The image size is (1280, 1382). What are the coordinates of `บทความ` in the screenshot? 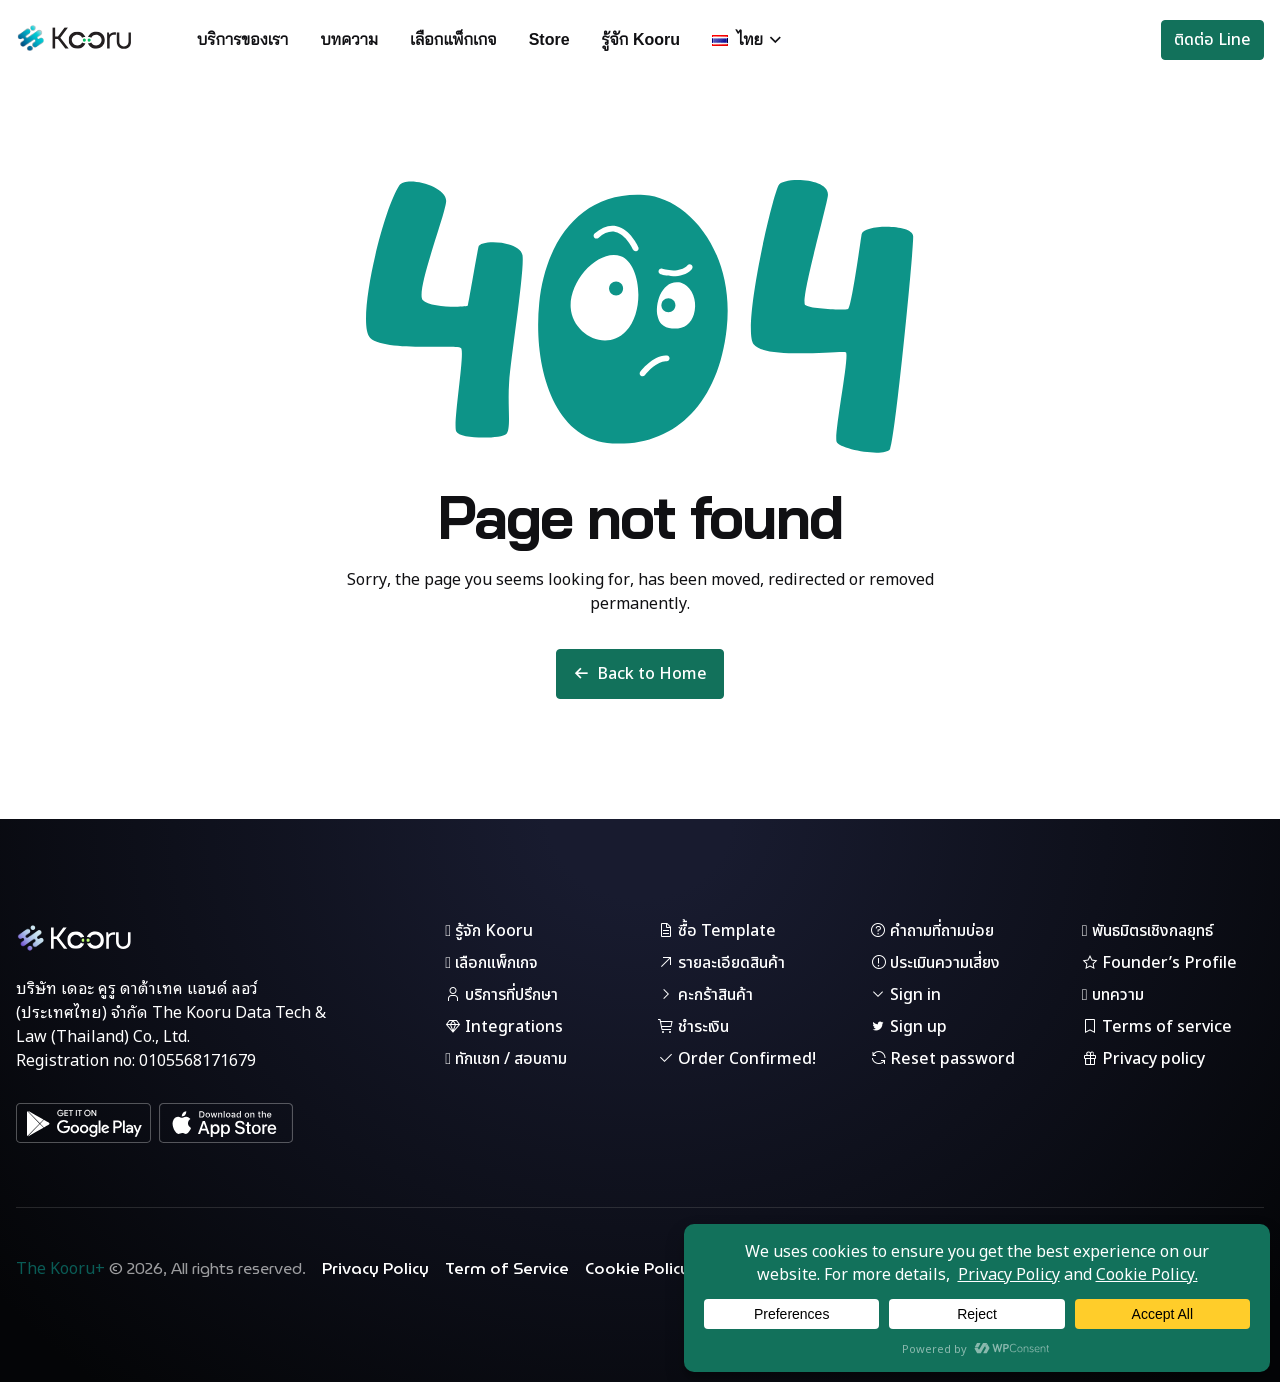 It's located at (349, 39).